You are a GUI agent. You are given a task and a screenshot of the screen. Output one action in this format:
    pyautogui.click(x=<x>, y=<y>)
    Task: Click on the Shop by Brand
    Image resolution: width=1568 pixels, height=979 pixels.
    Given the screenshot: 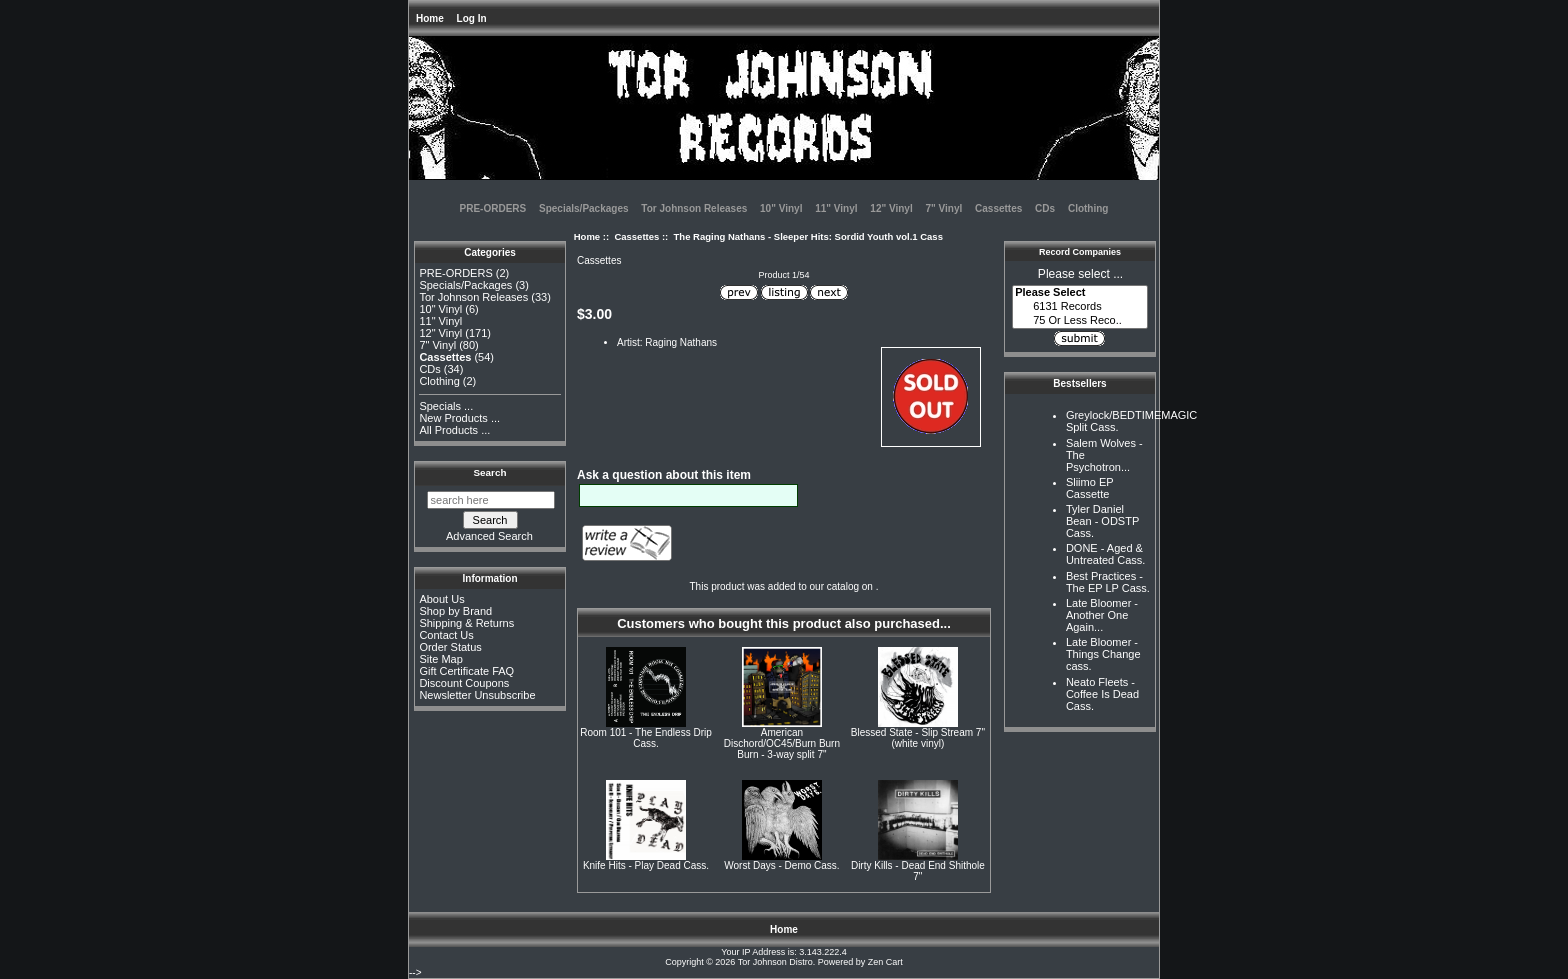 What is the action you would take?
    pyautogui.click(x=455, y=611)
    